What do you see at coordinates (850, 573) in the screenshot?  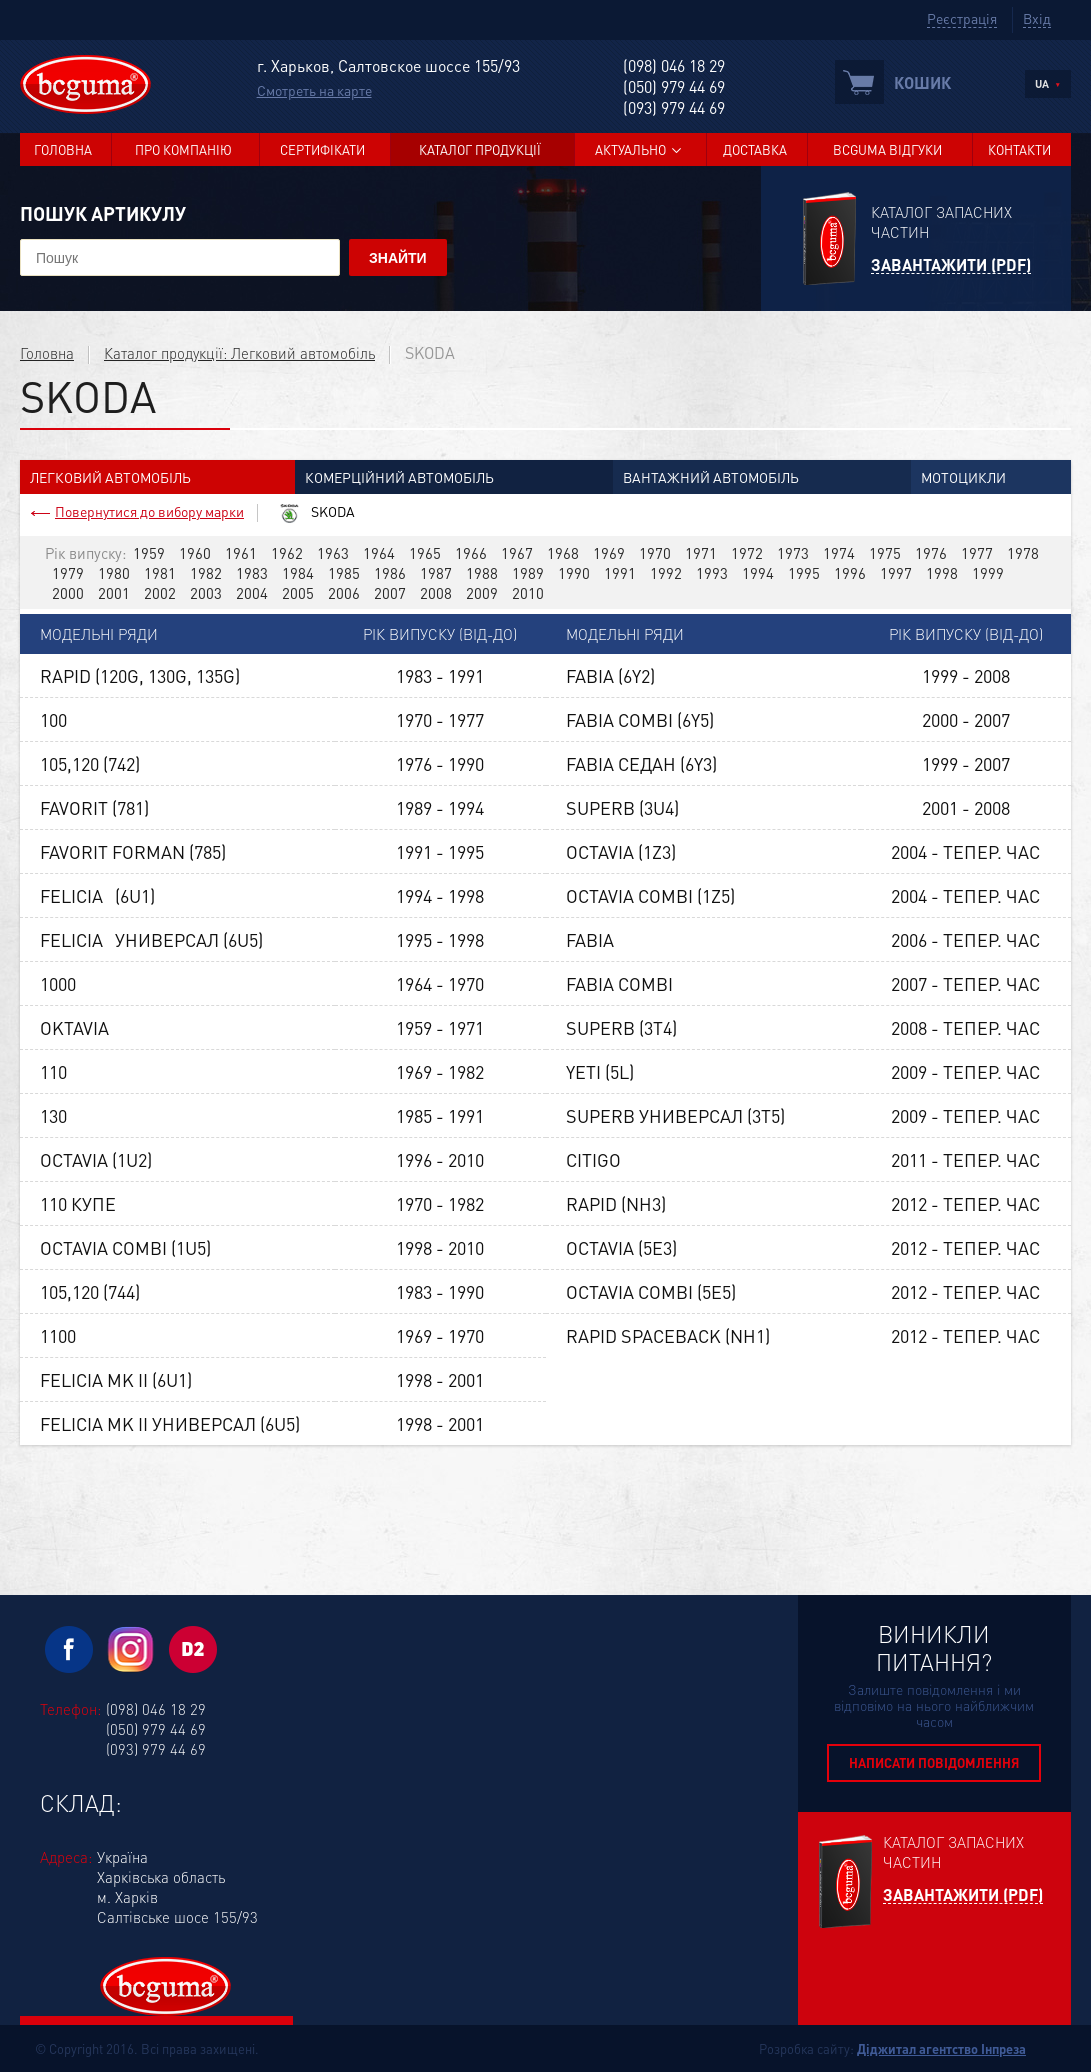 I see `1996` at bounding box center [850, 573].